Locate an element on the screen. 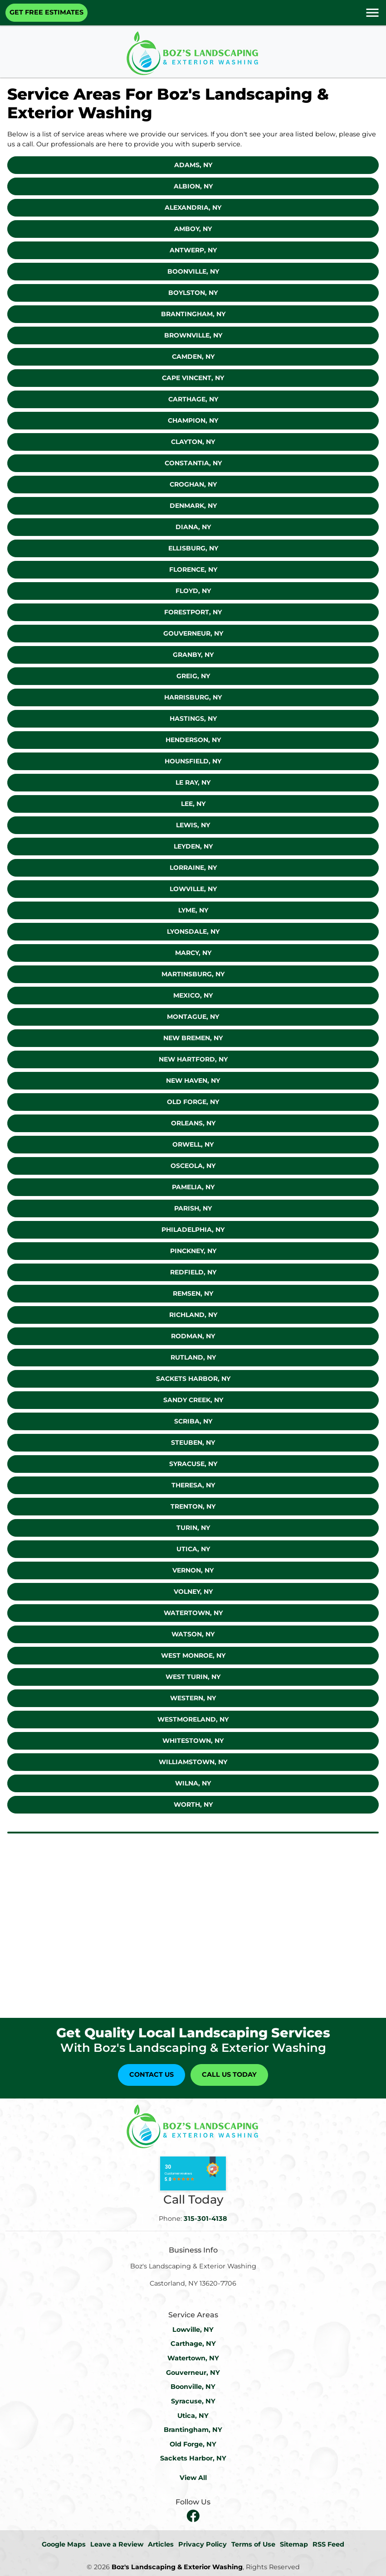 The height and width of the screenshot is (2576, 386). Wilna, NY is located at coordinates (193, 1783).